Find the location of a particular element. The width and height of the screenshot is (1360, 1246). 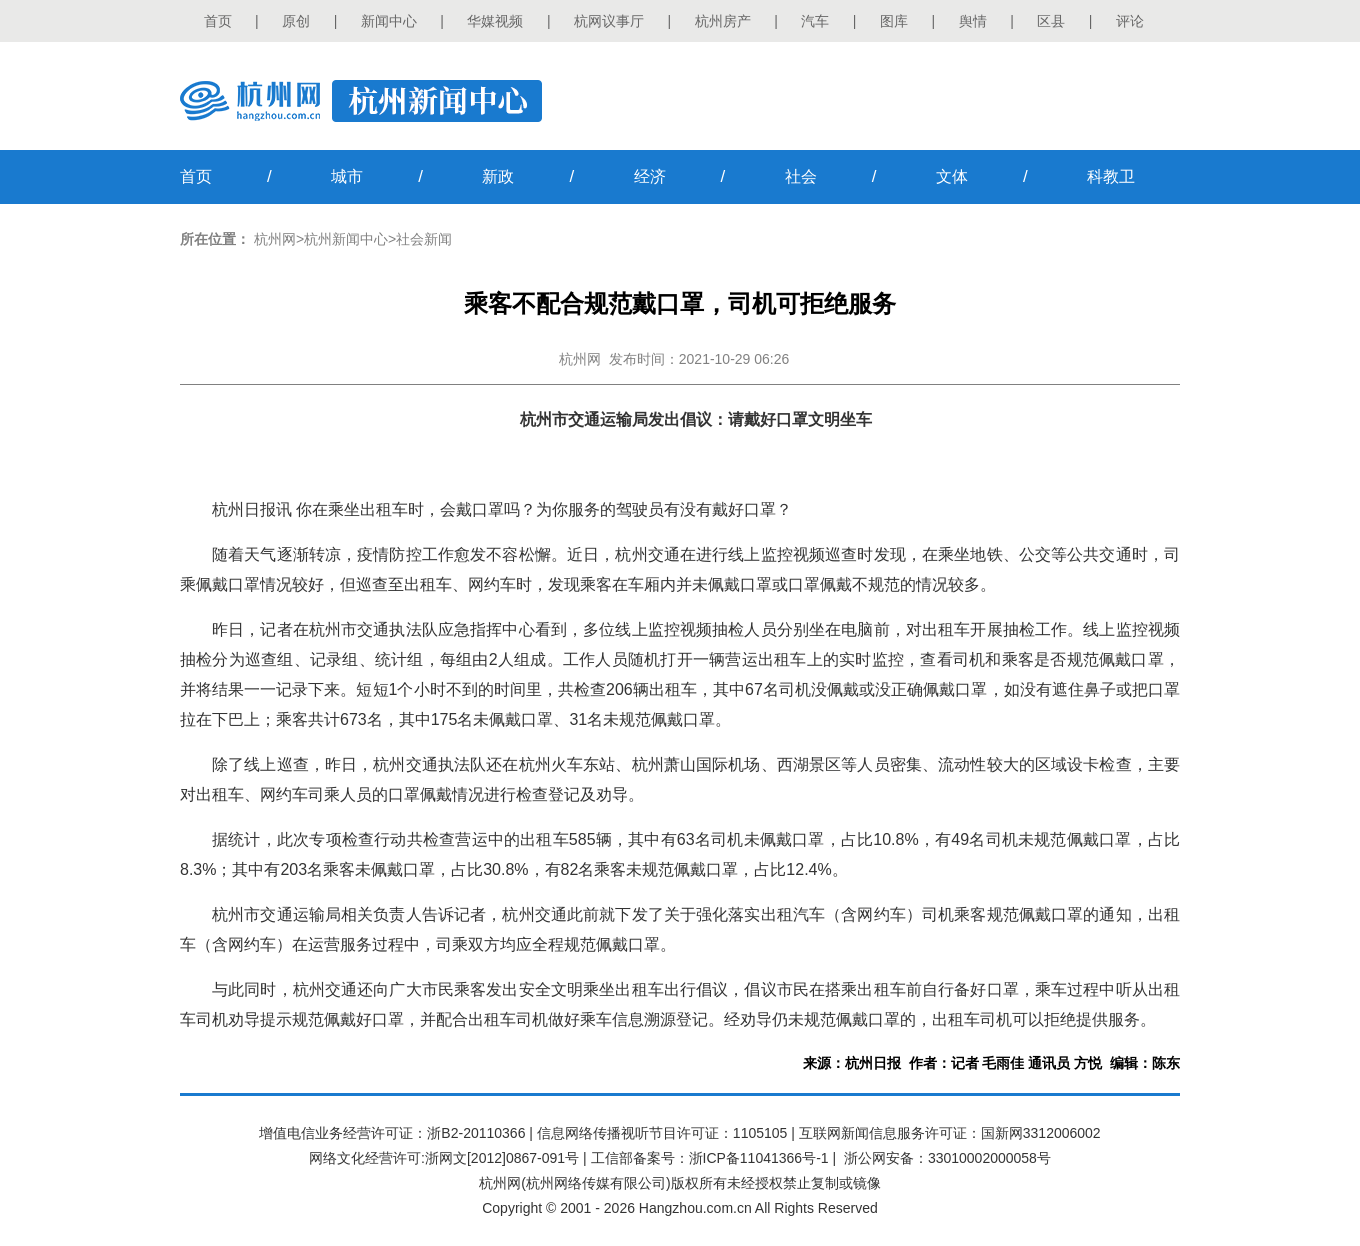

经济 is located at coordinates (650, 176).